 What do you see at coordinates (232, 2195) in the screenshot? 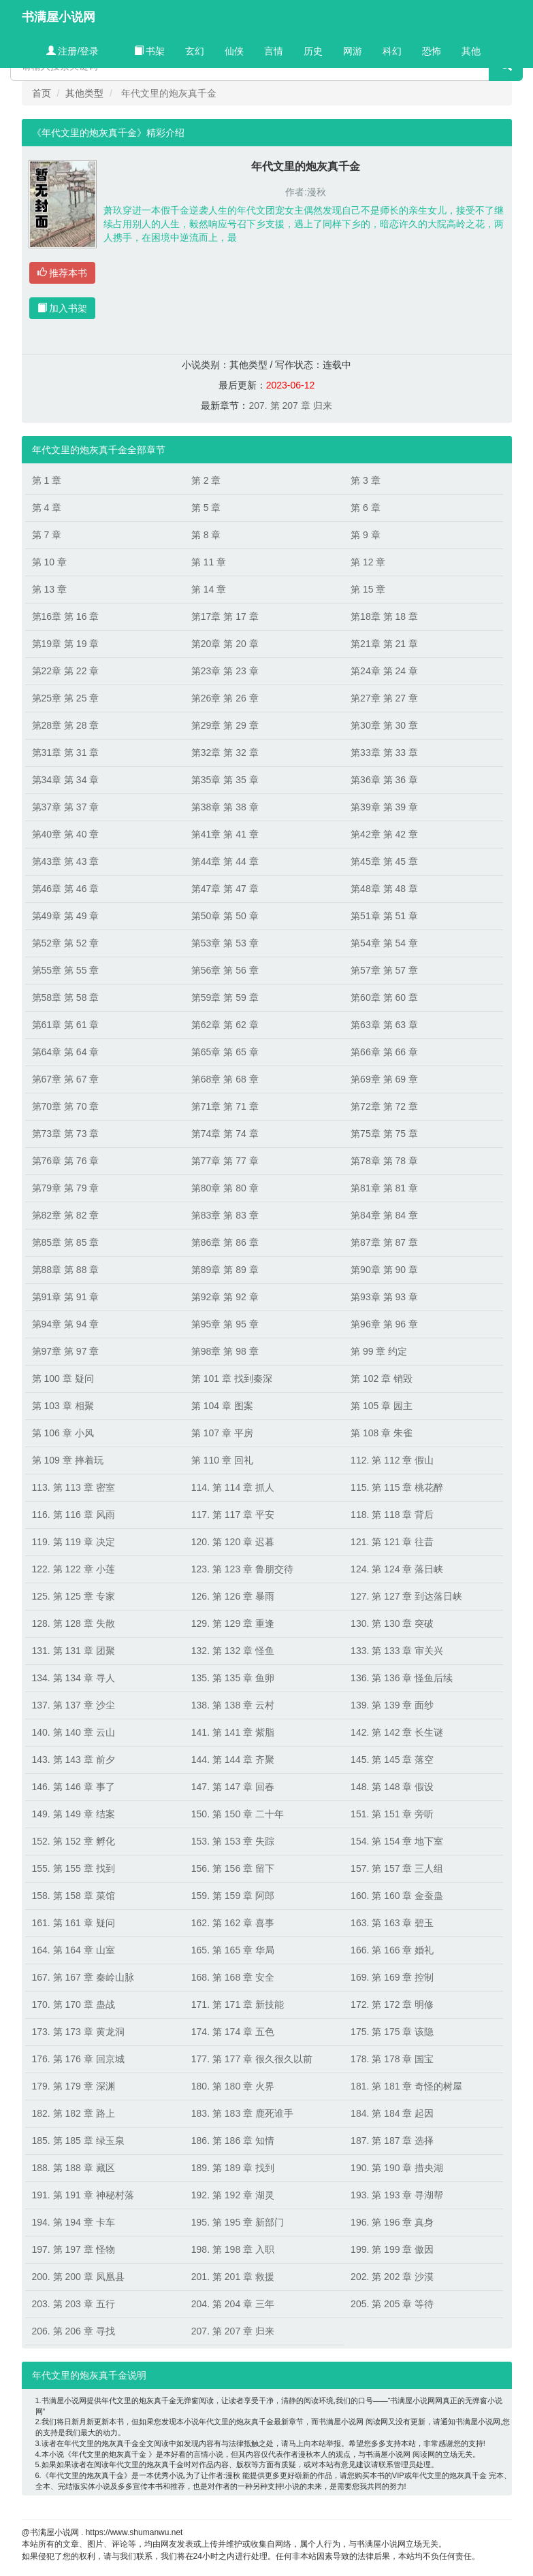
I see `192. 第 192 章 湖灵` at bounding box center [232, 2195].